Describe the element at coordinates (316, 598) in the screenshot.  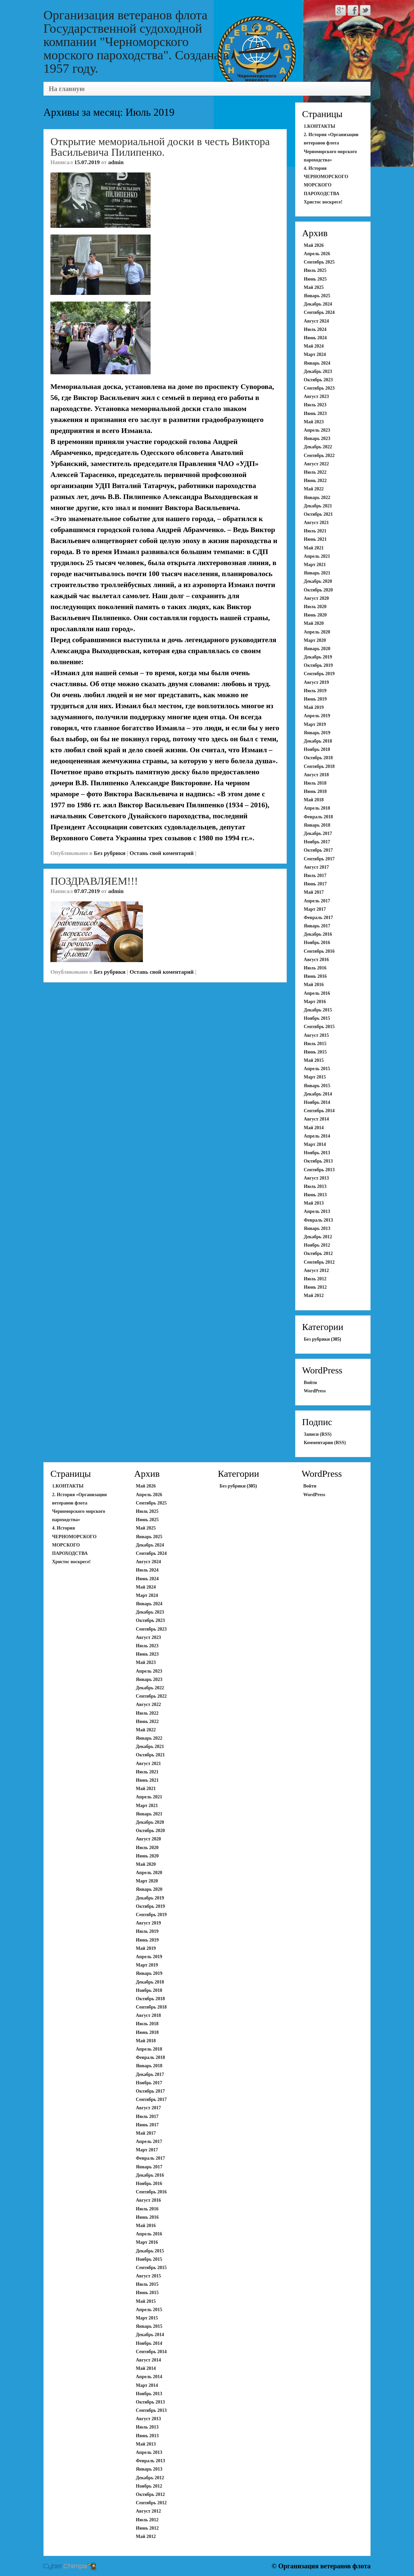
I see `Август 2020` at that location.